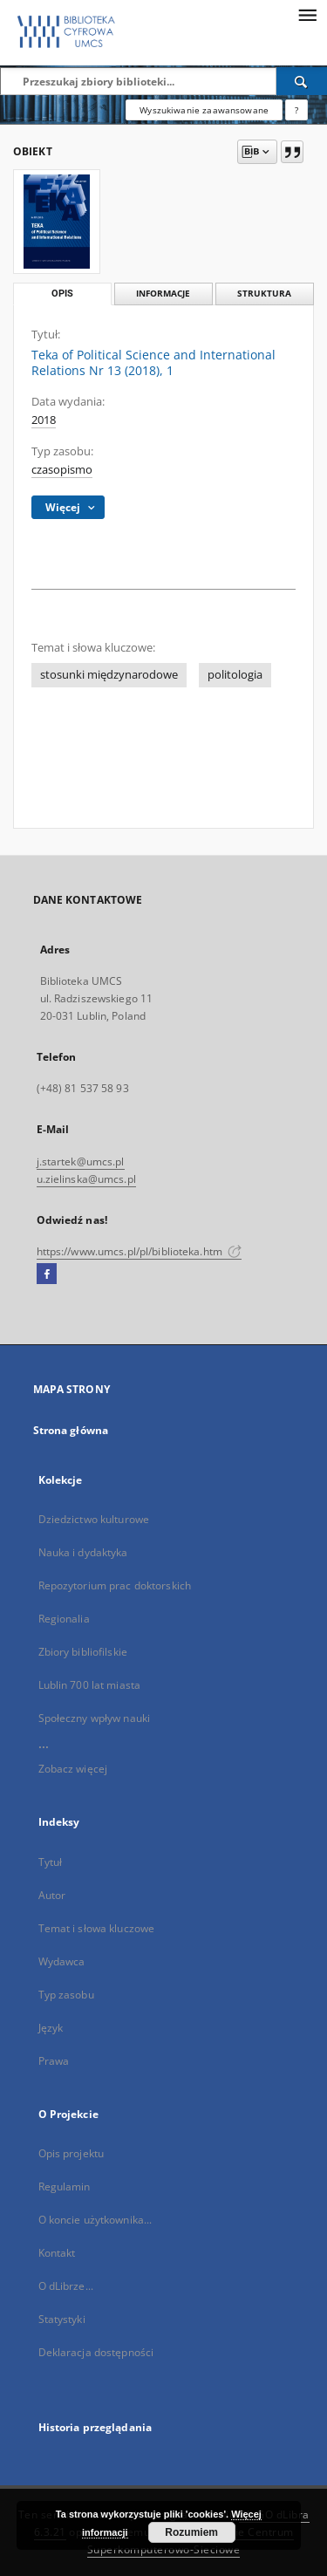 Image resolution: width=327 pixels, height=2576 pixels. I want to click on Regulamin, so click(64, 2186).